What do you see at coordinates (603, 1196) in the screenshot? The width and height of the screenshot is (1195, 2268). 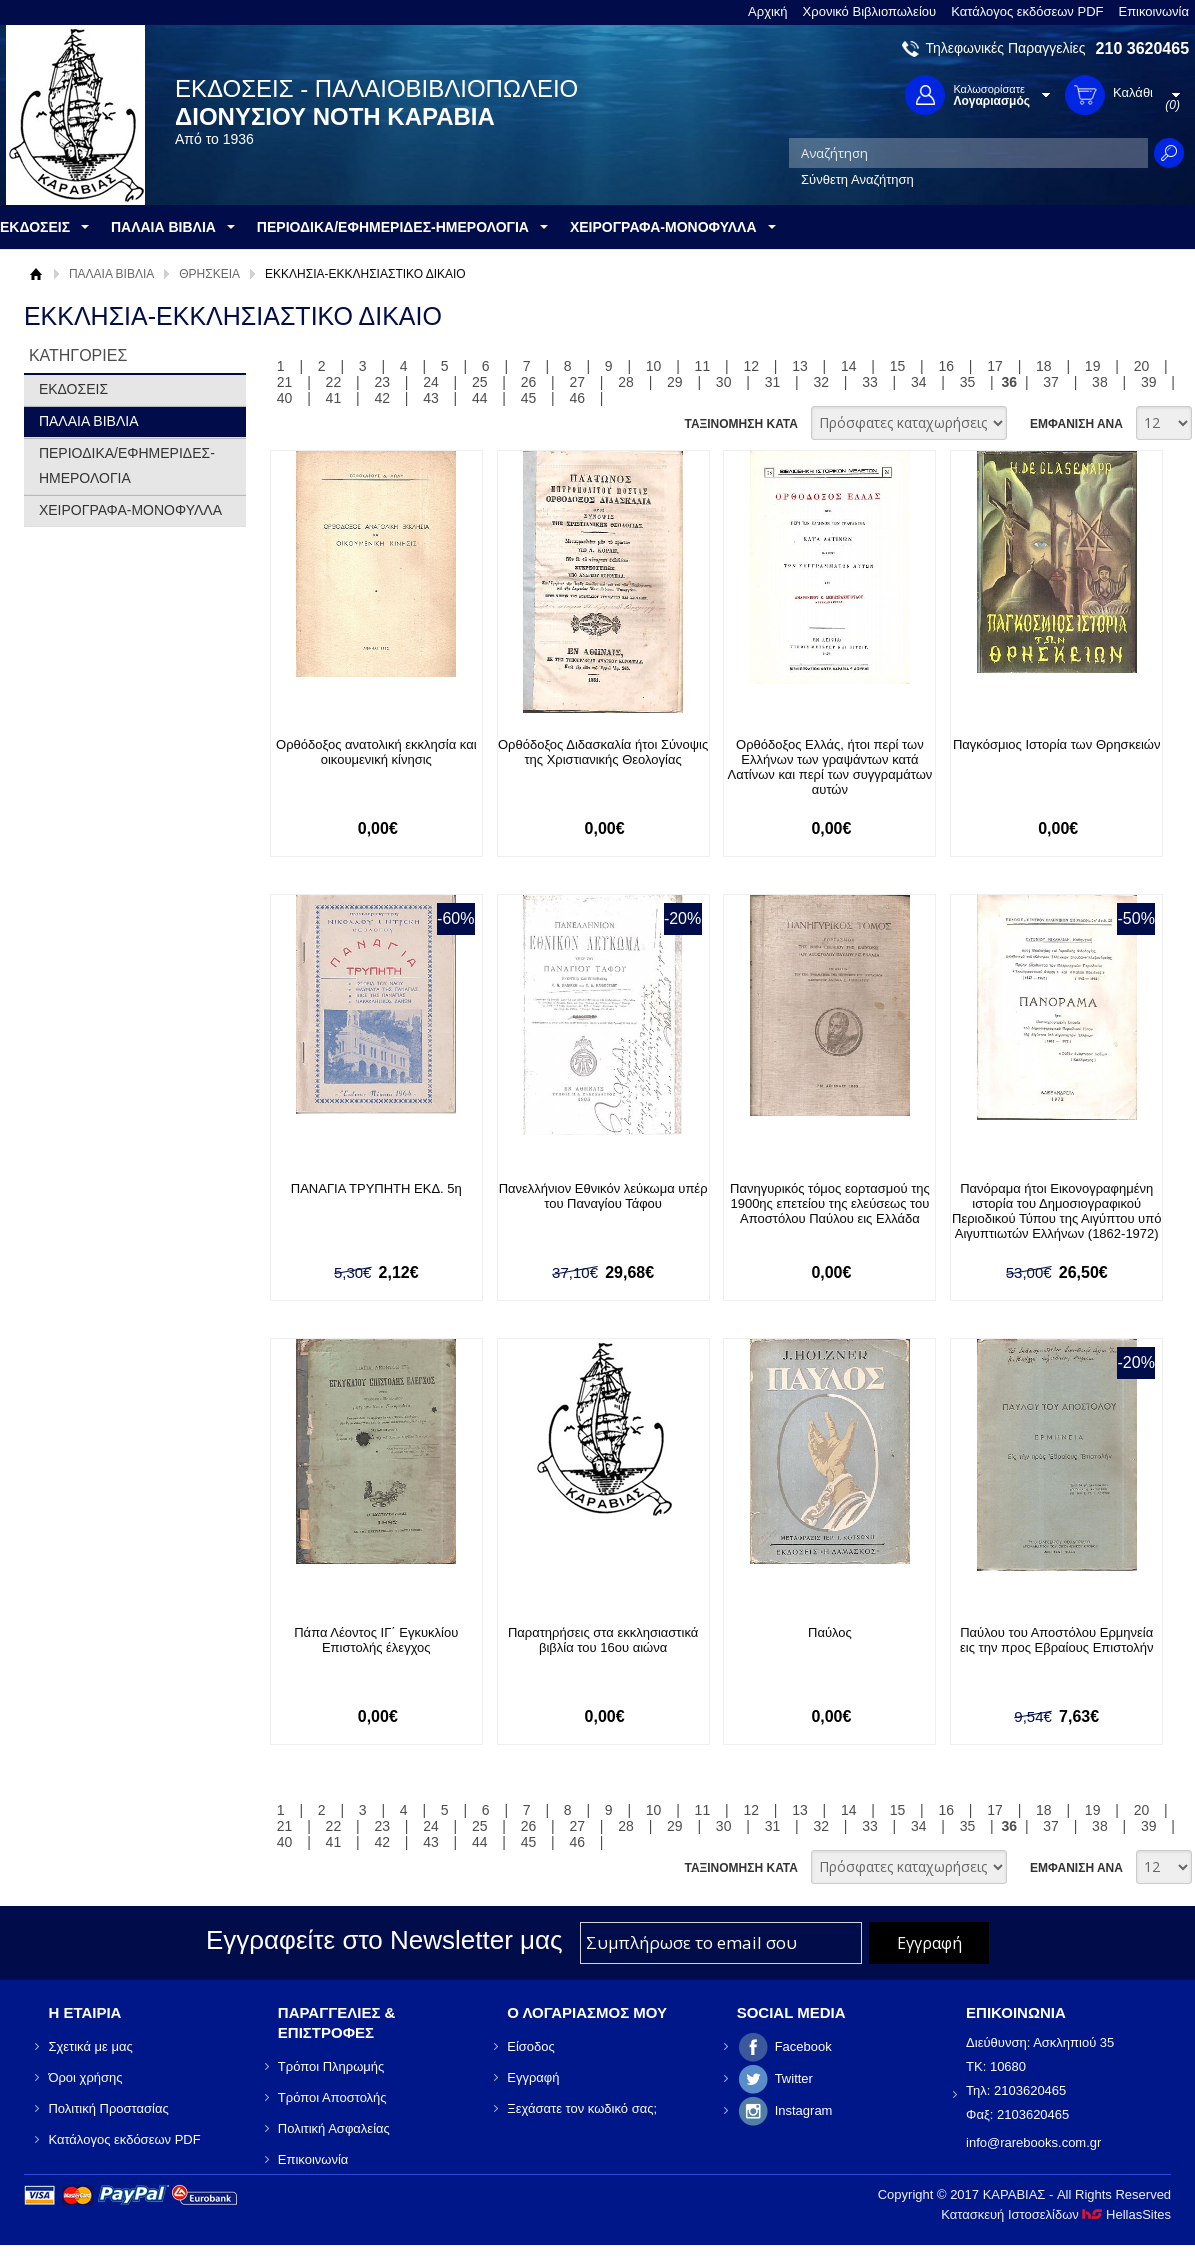 I see `Πανελλήνιον Εθνικόν λεύκωμα υπέρ του Παναγίου Τάφου` at bounding box center [603, 1196].